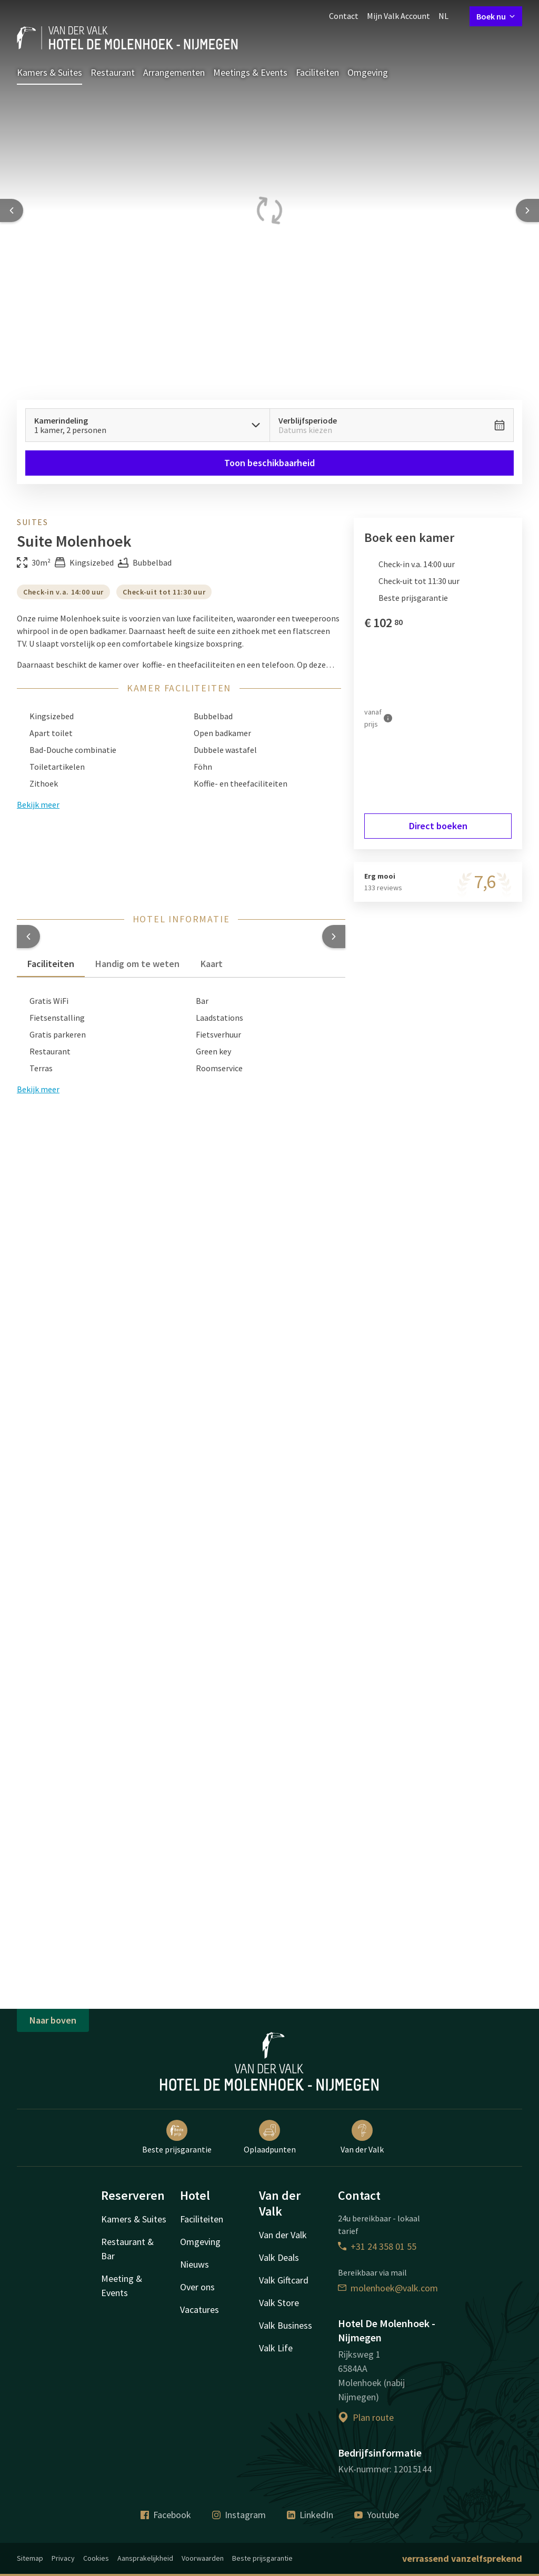 Image resolution: width=539 pixels, height=2576 pixels. Describe the element at coordinates (376, 2515) in the screenshot. I see `Youtube` at that location.